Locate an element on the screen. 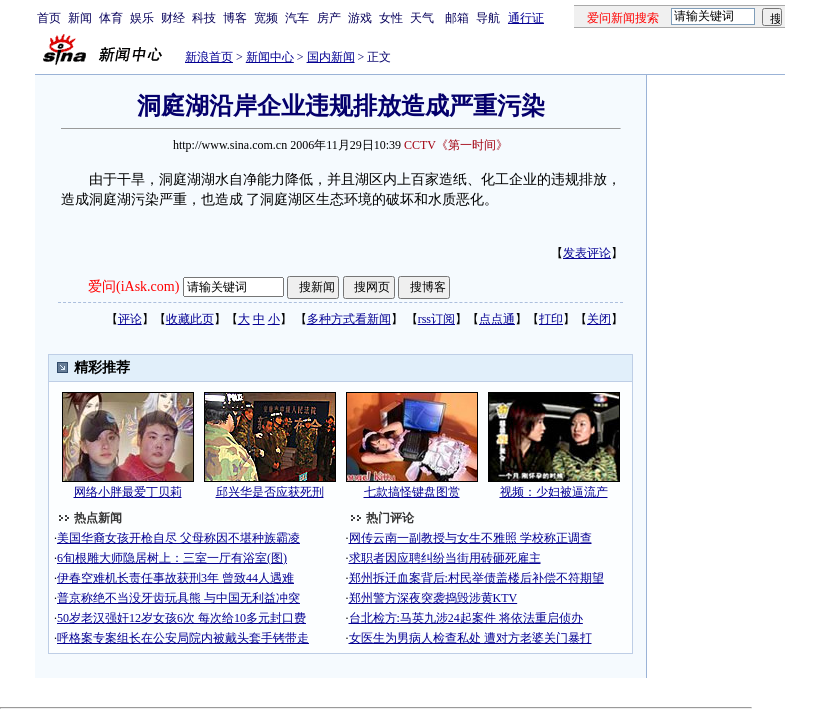  科技 is located at coordinates (204, 18).